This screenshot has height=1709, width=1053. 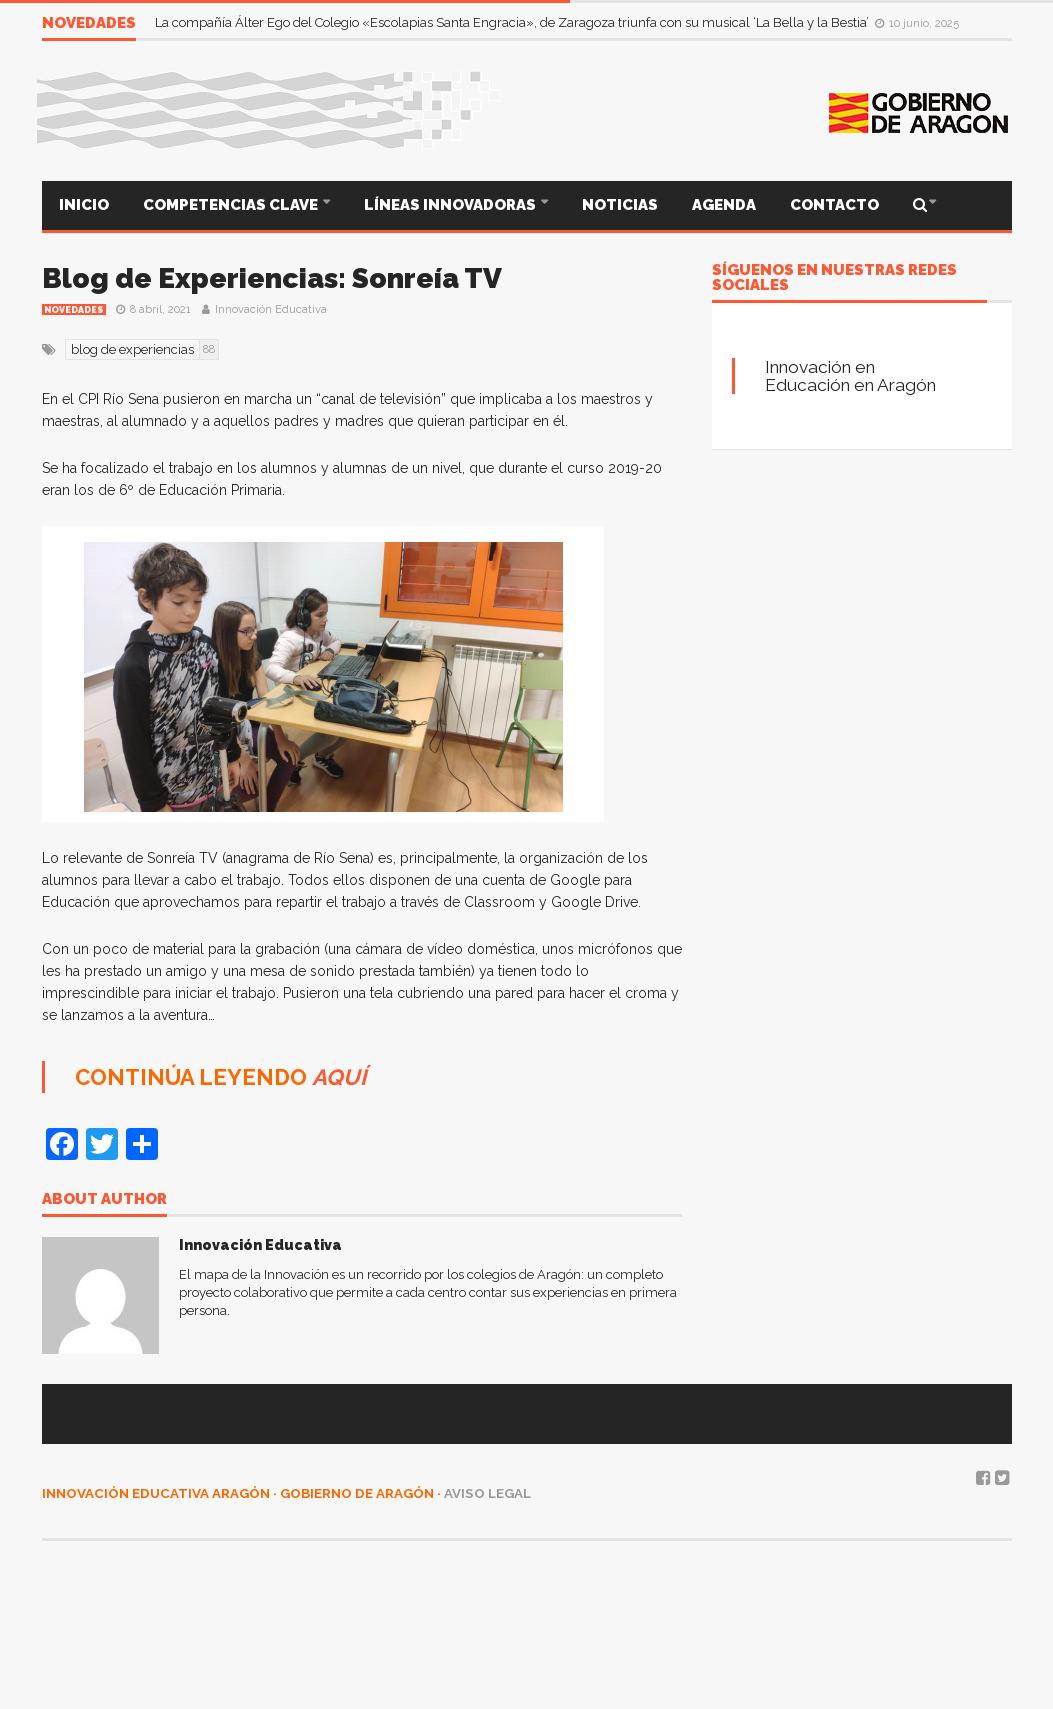 I want to click on La compañía Álter Ego del Colegio «Escolapias Santa Engracia», de Zaragoza triunfa con su musical ‘La Bella y la Bestia’, so click(x=513, y=22).